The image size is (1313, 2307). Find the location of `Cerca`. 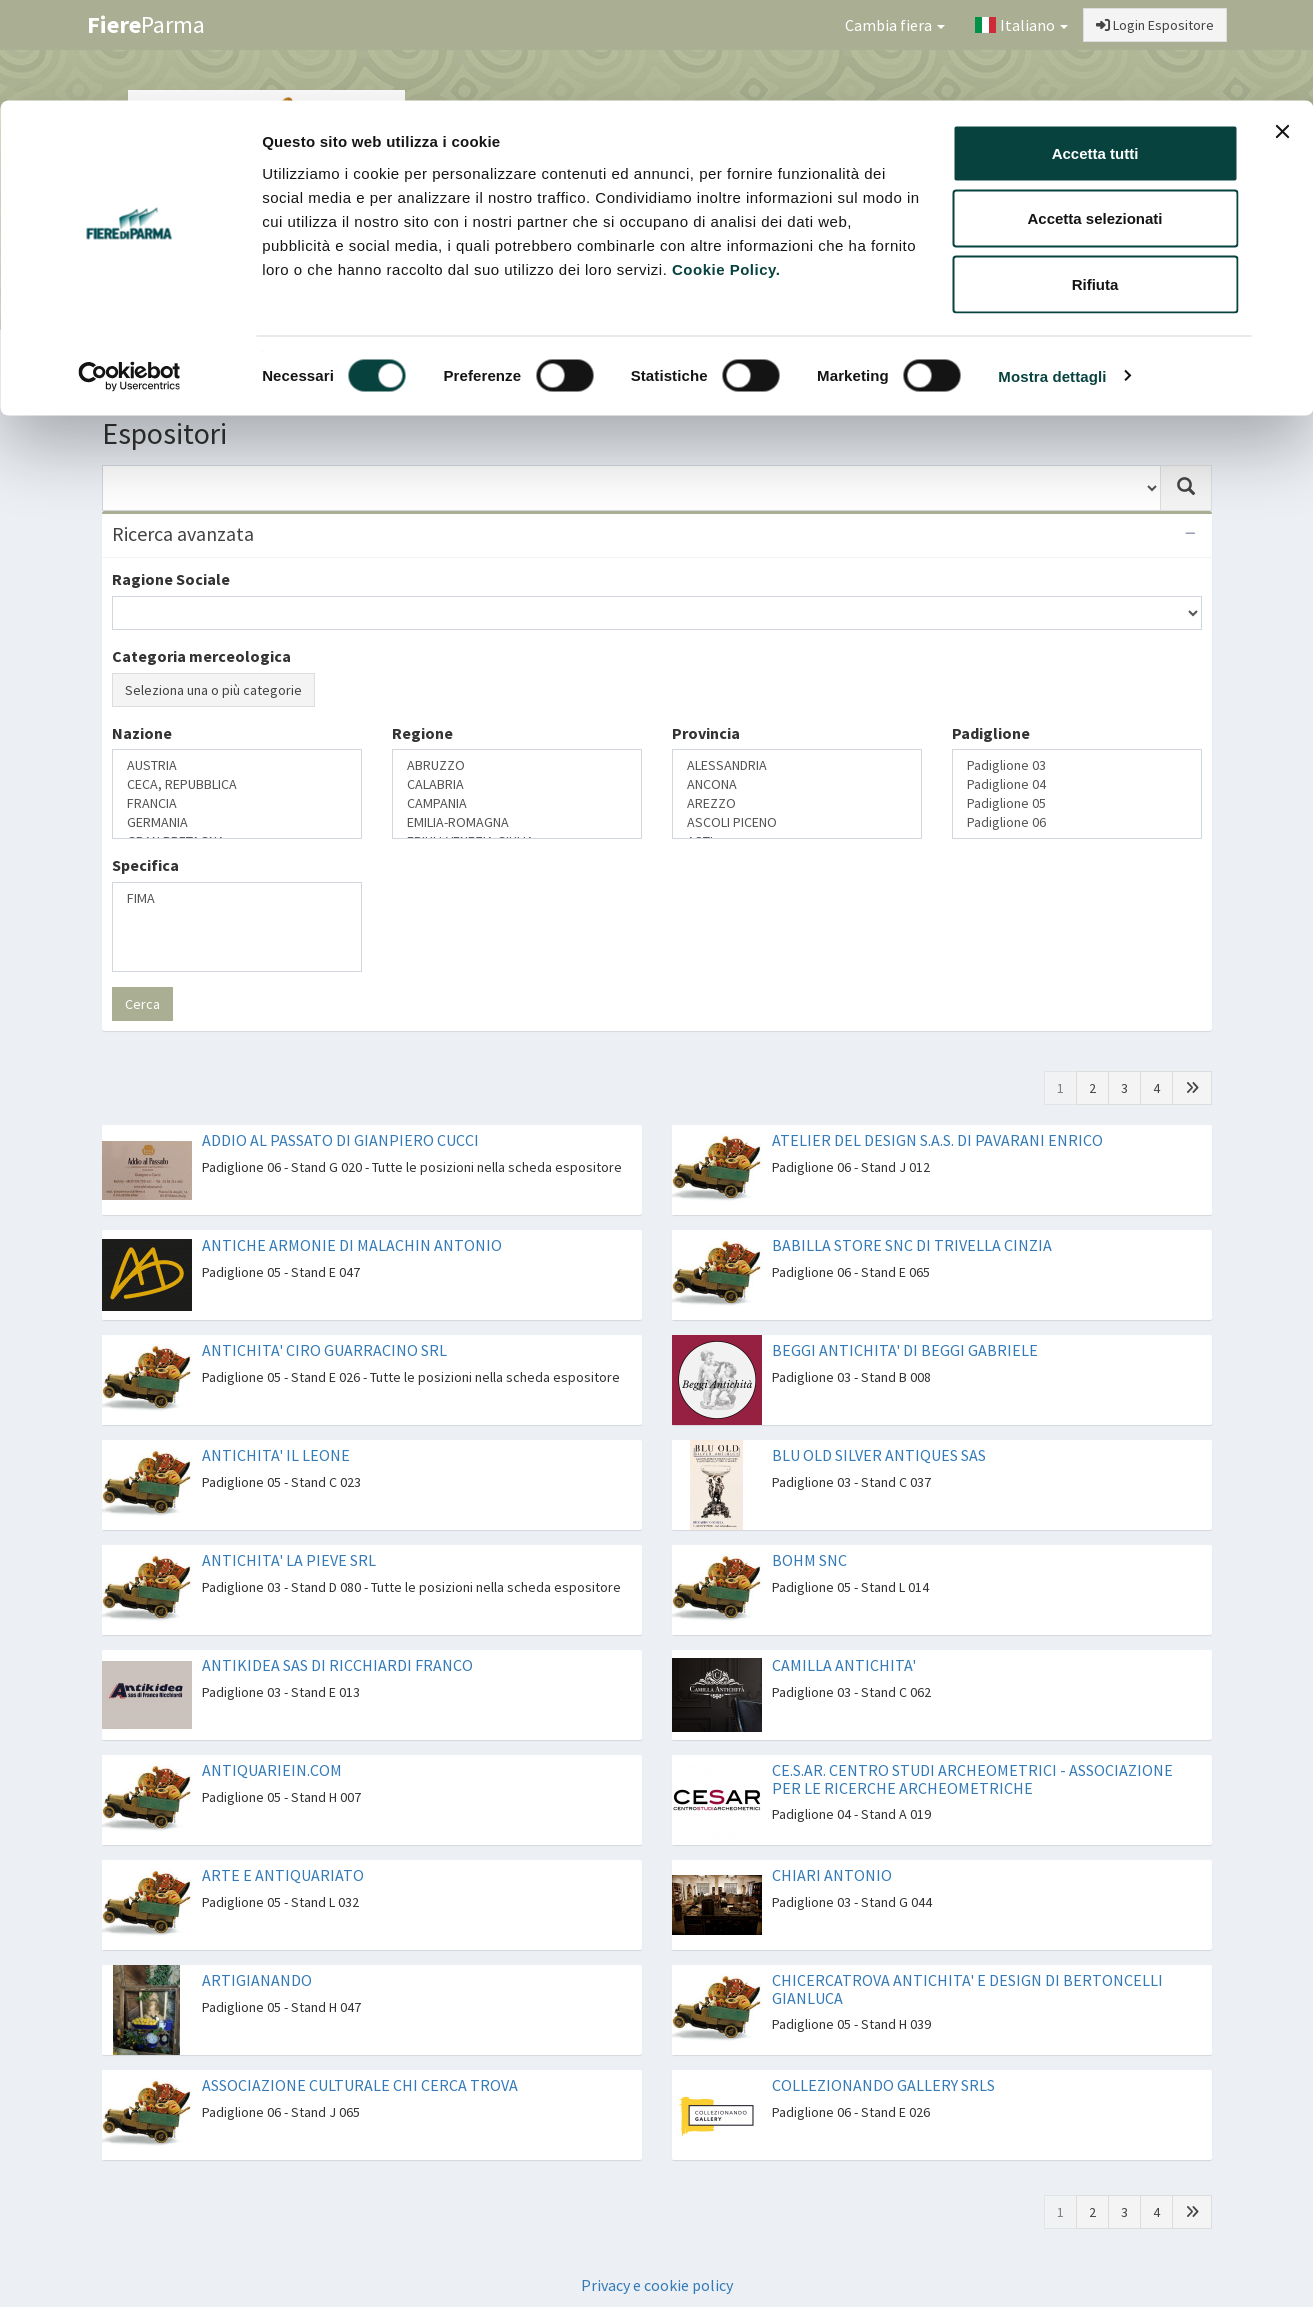

Cerca is located at coordinates (142, 1004).